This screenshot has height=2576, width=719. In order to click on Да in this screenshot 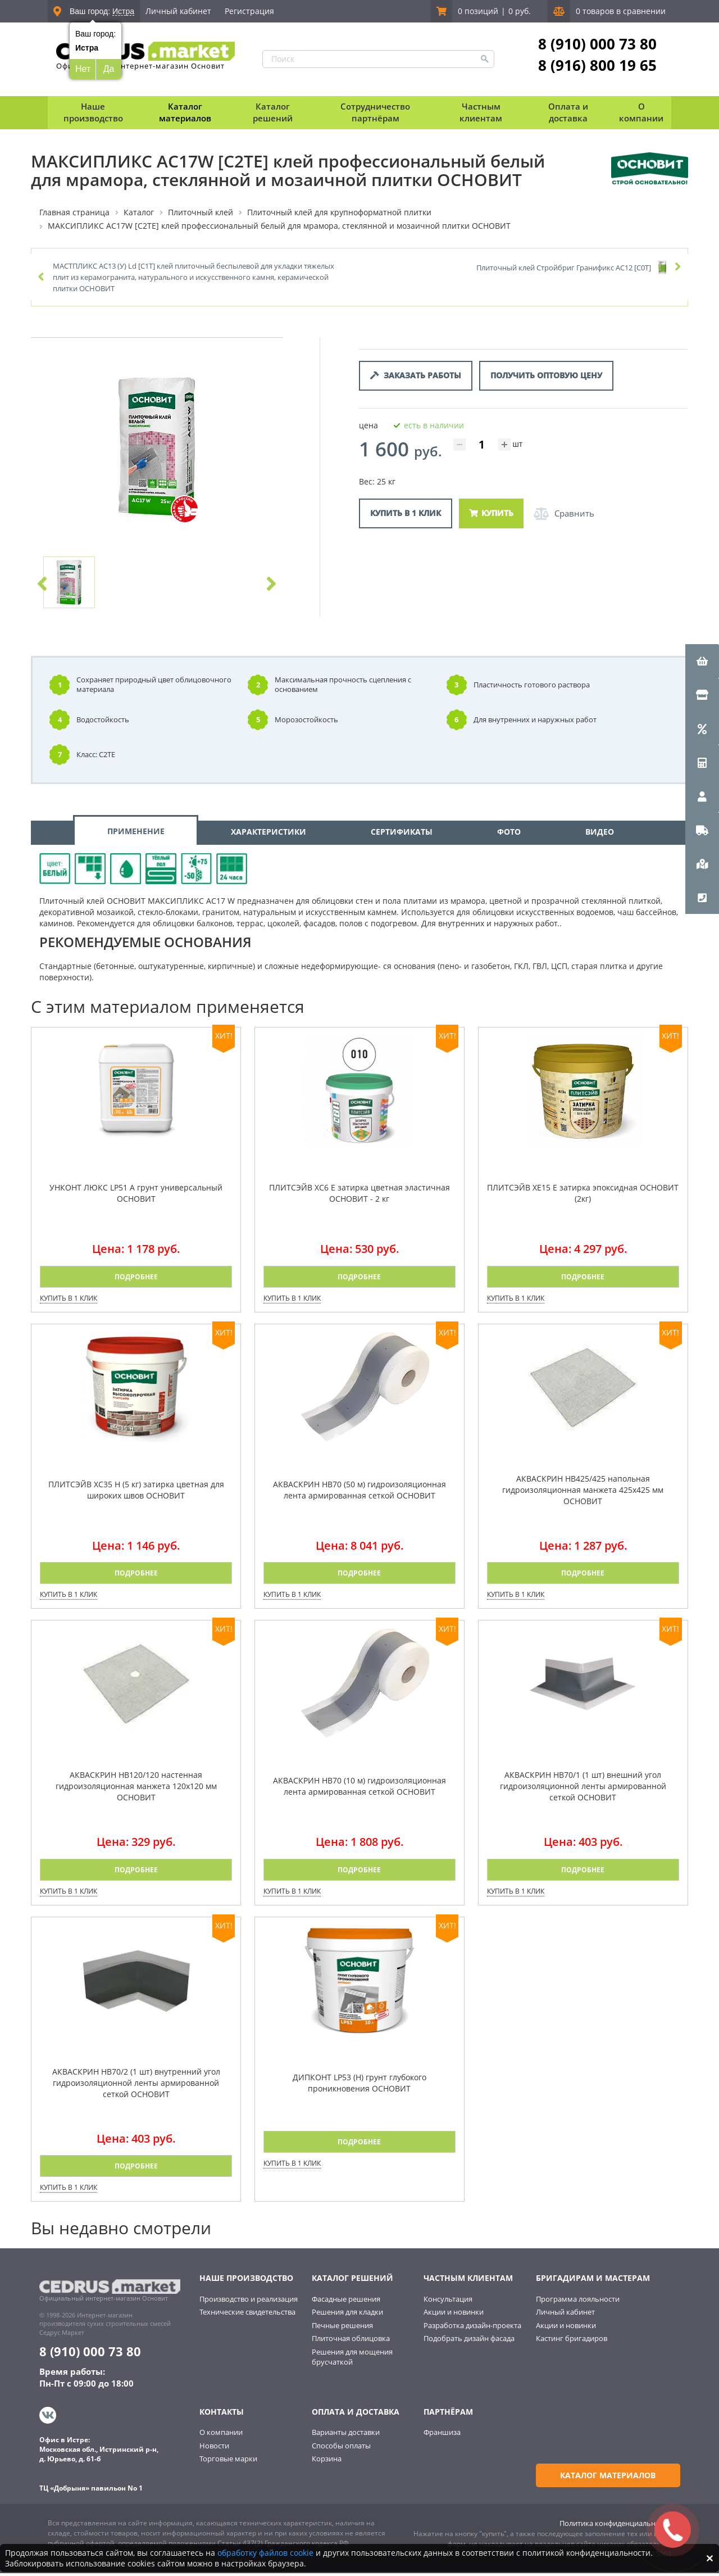, I will do `click(109, 69)`.